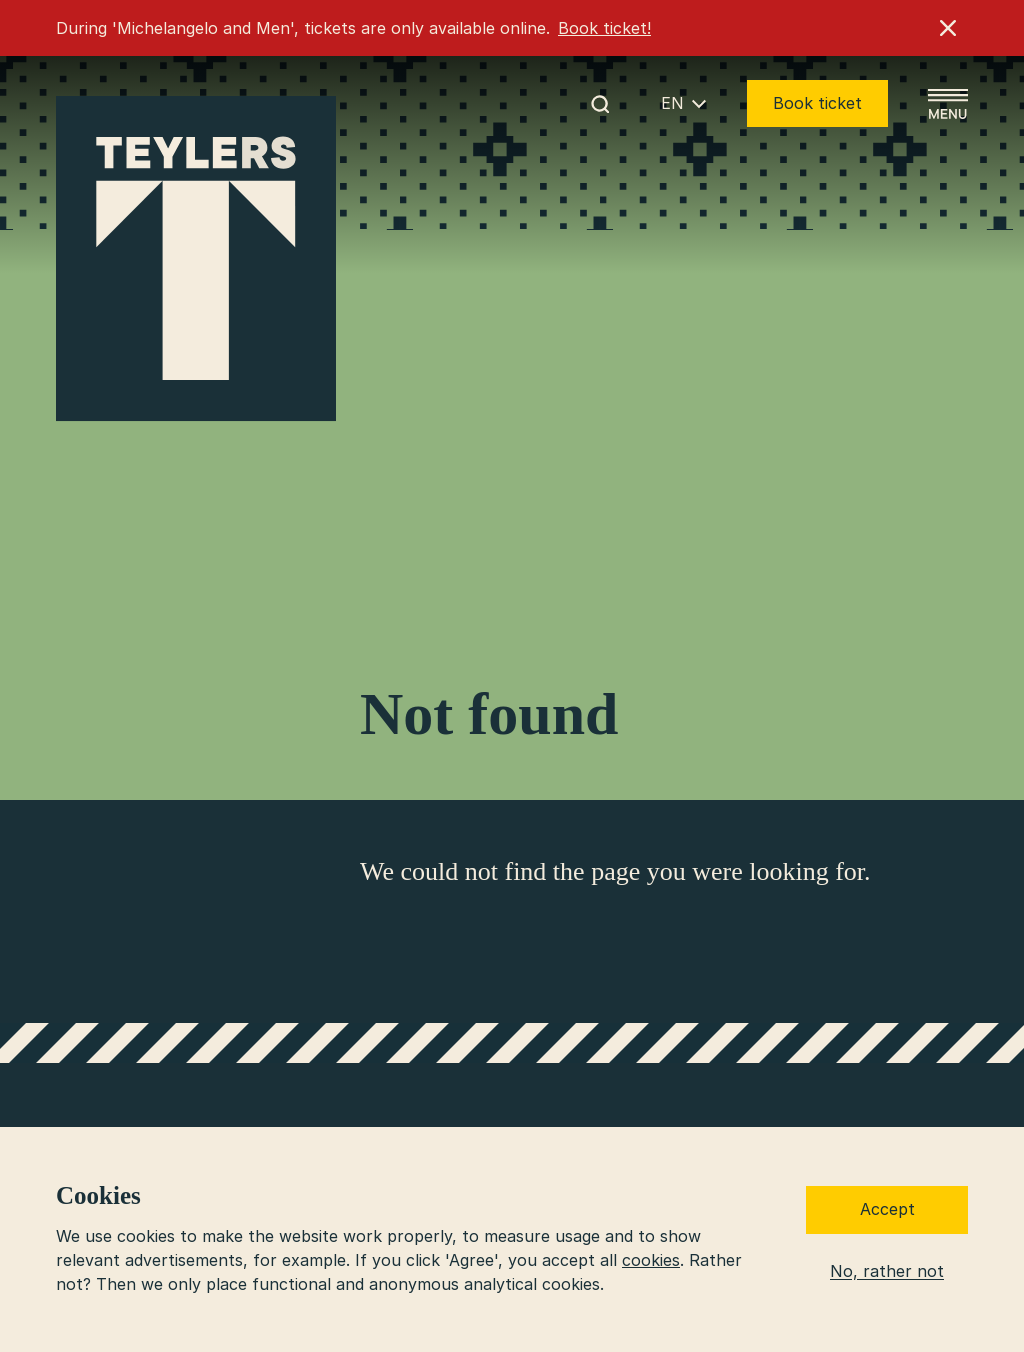 Image resolution: width=1024 pixels, height=1352 pixels. I want to click on cookies, so click(651, 1260).